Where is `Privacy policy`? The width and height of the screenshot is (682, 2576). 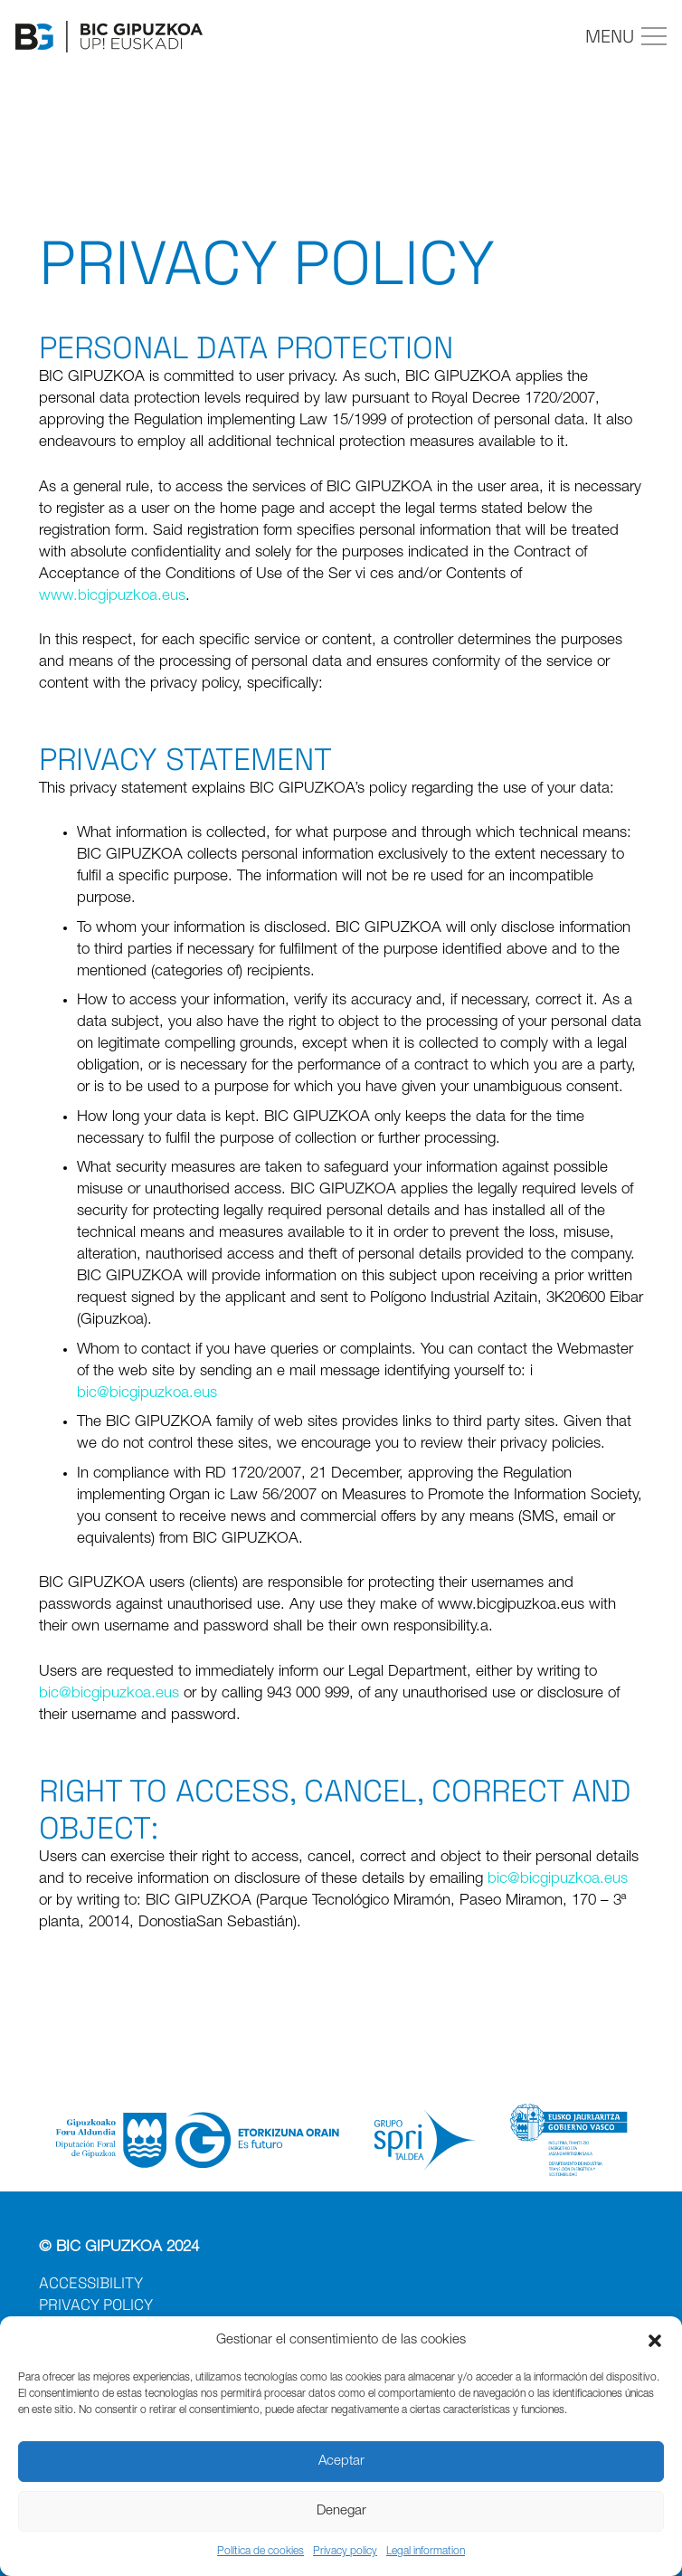 Privacy policy is located at coordinates (345, 2551).